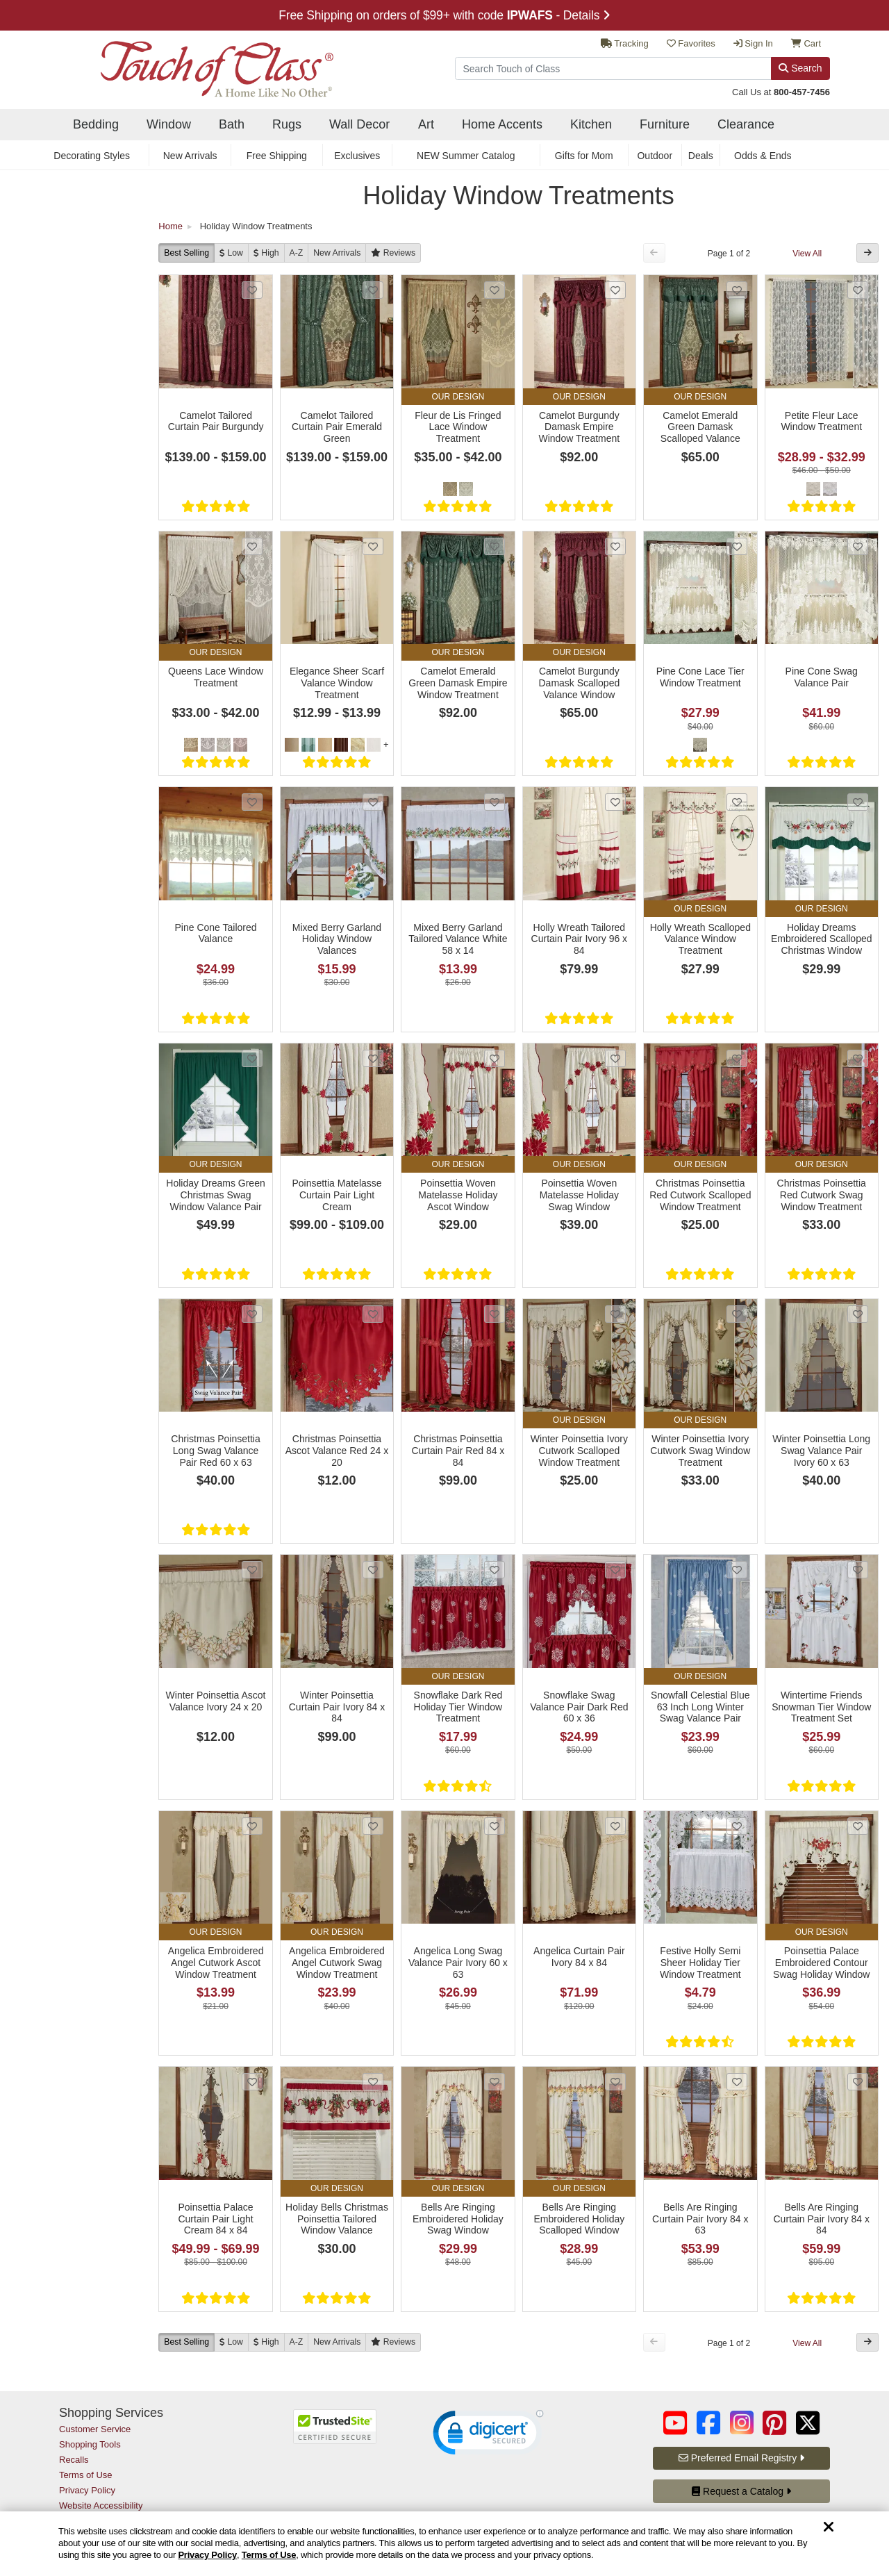 This screenshot has width=889, height=2576. Describe the element at coordinates (444, 15) in the screenshot. I see `Free Shipping on orders of $99+ with code - Details` at that location.